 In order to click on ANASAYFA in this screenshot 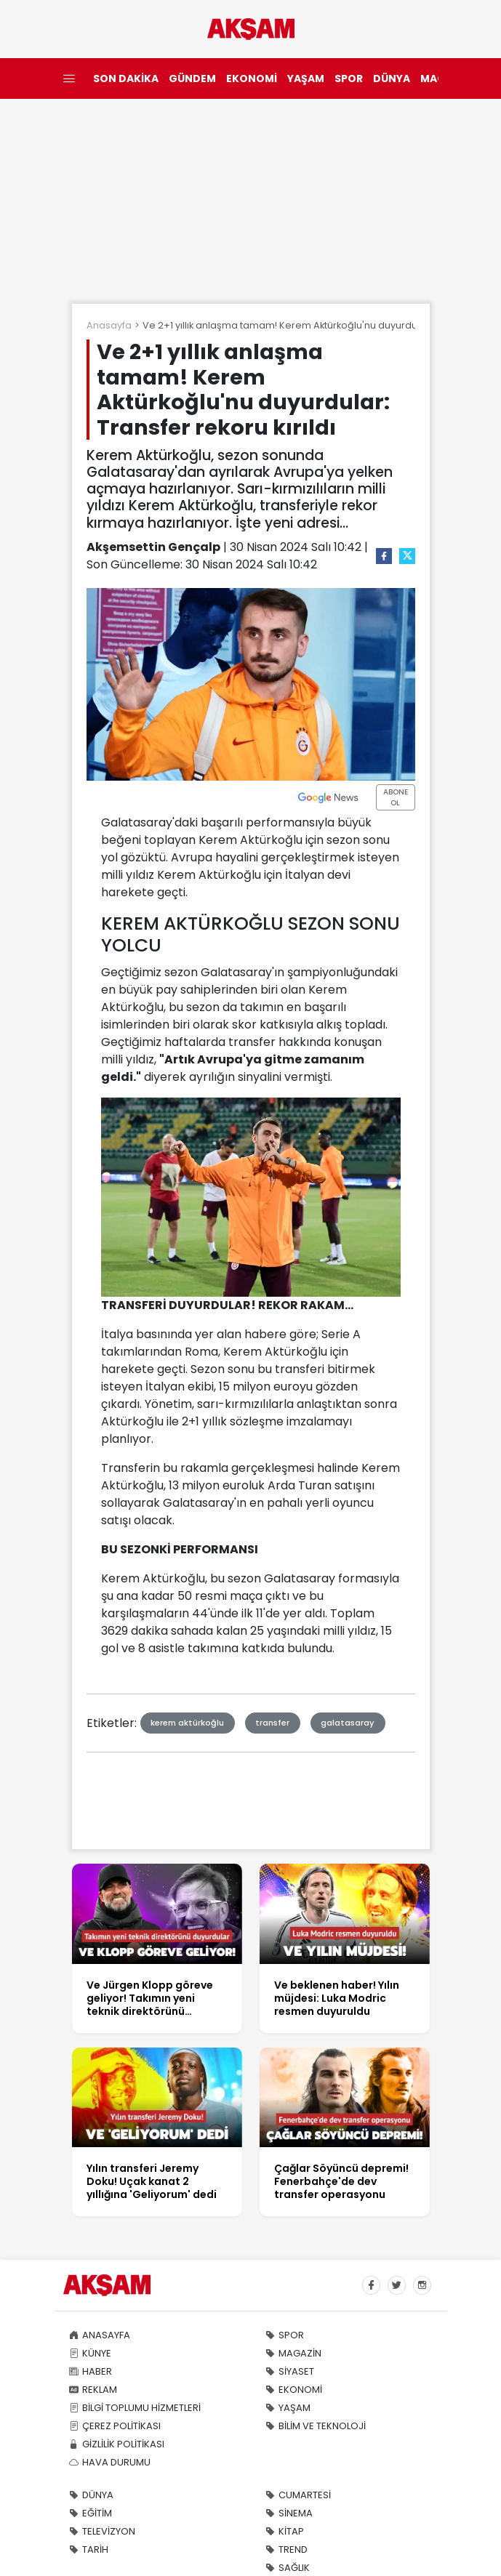, I will do `click(99, 2335)`.